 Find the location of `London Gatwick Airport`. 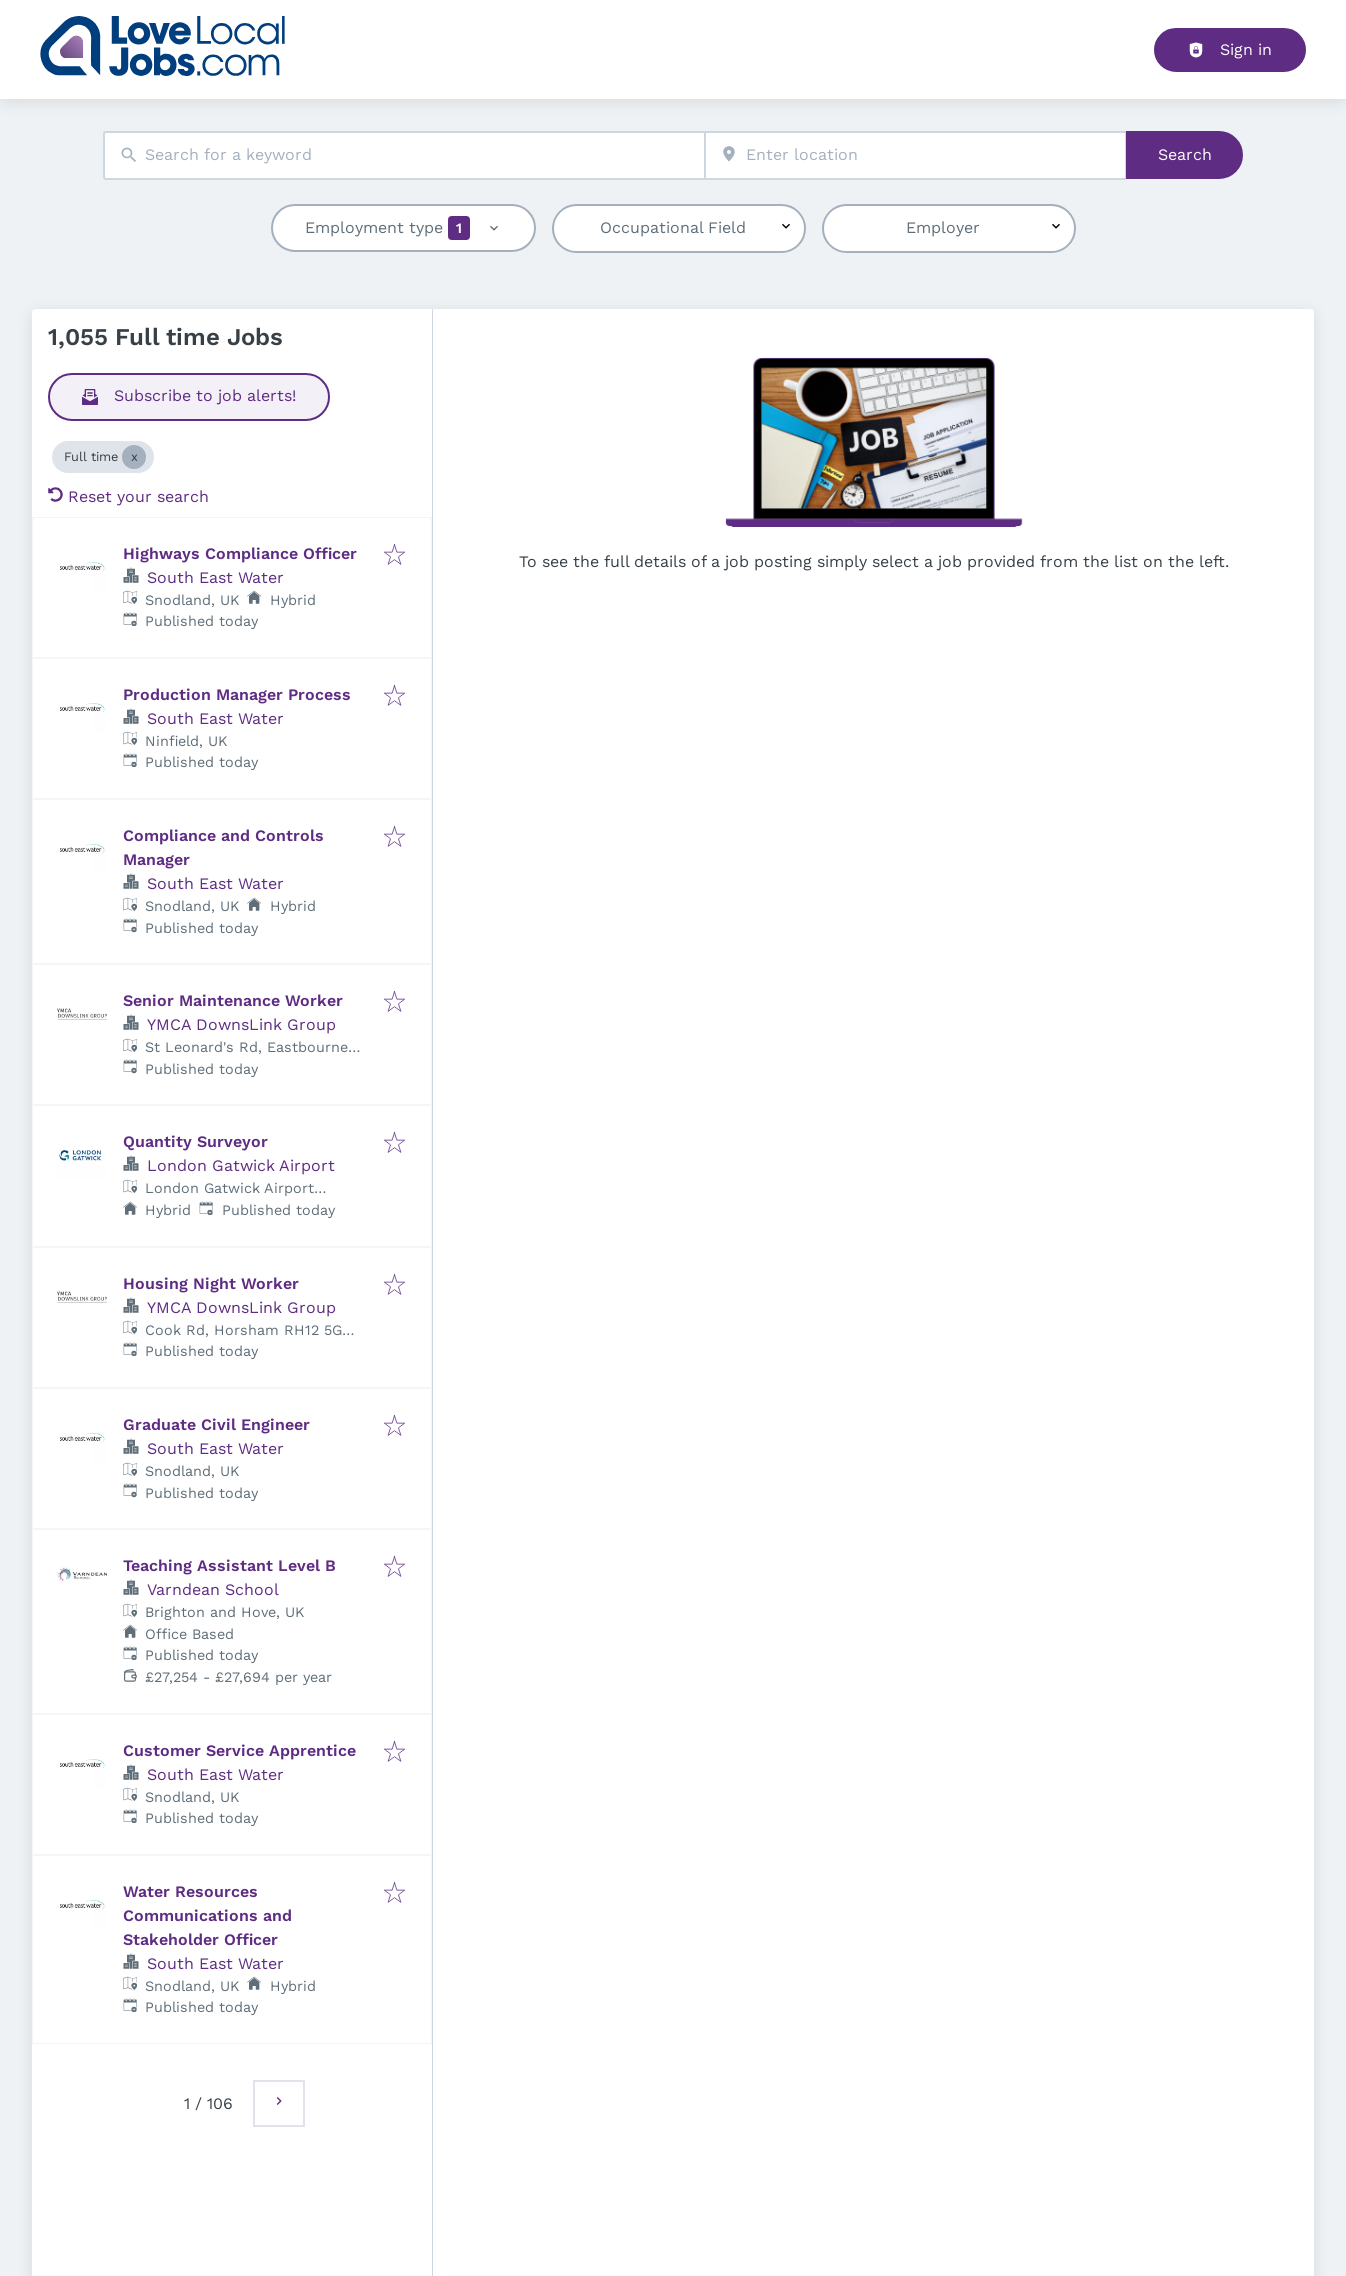

London Gatwick Airport is located at coordinates (241, 1165).